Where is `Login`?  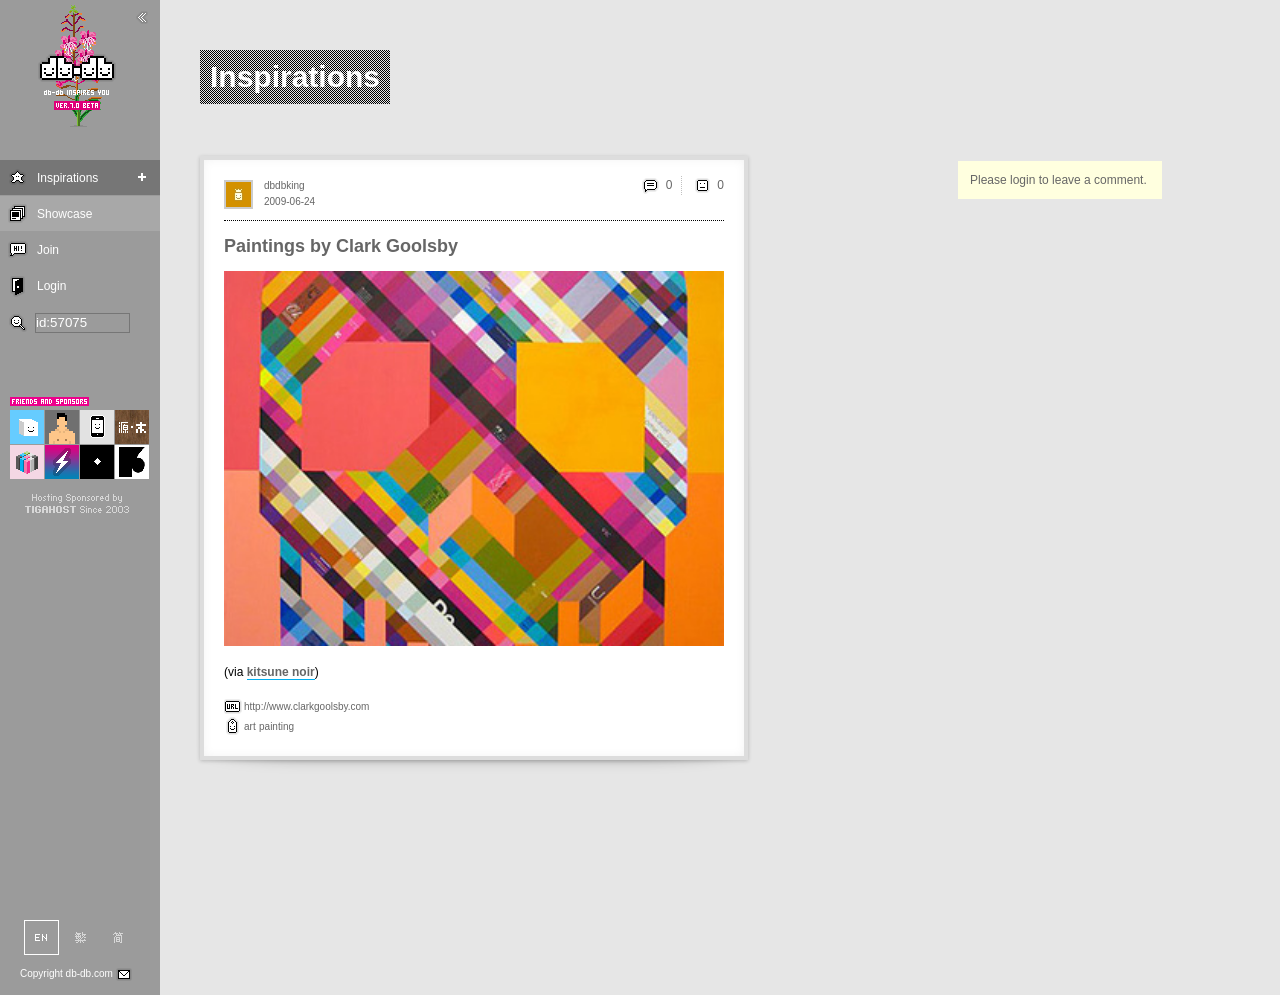
Login is located at coordinates (51, 286).